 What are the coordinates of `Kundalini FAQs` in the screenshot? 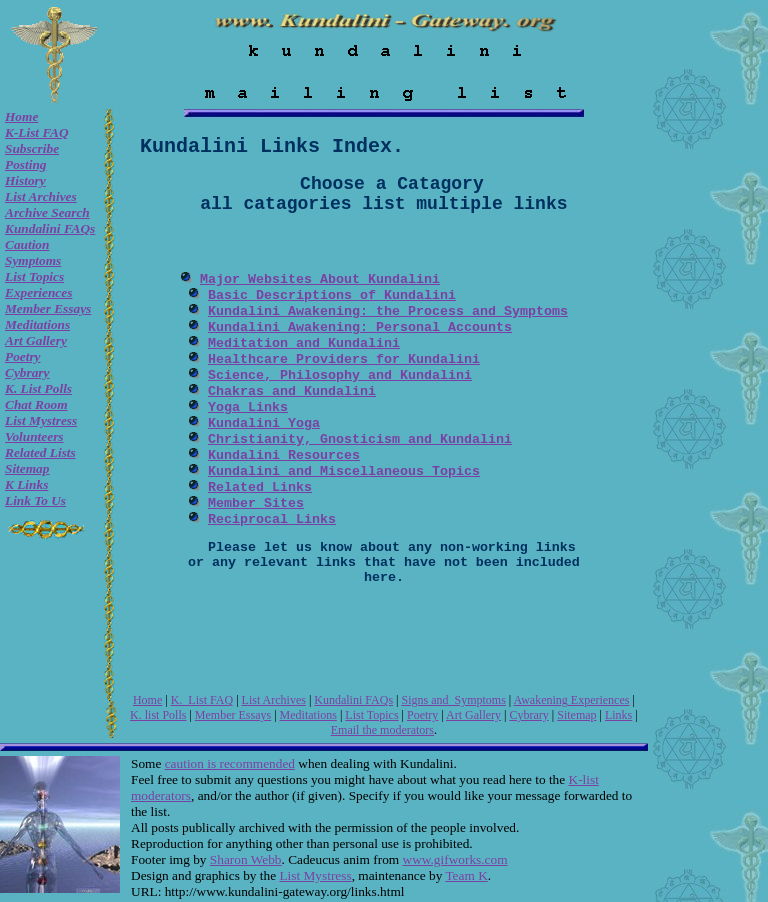 It's located at (50, 228).